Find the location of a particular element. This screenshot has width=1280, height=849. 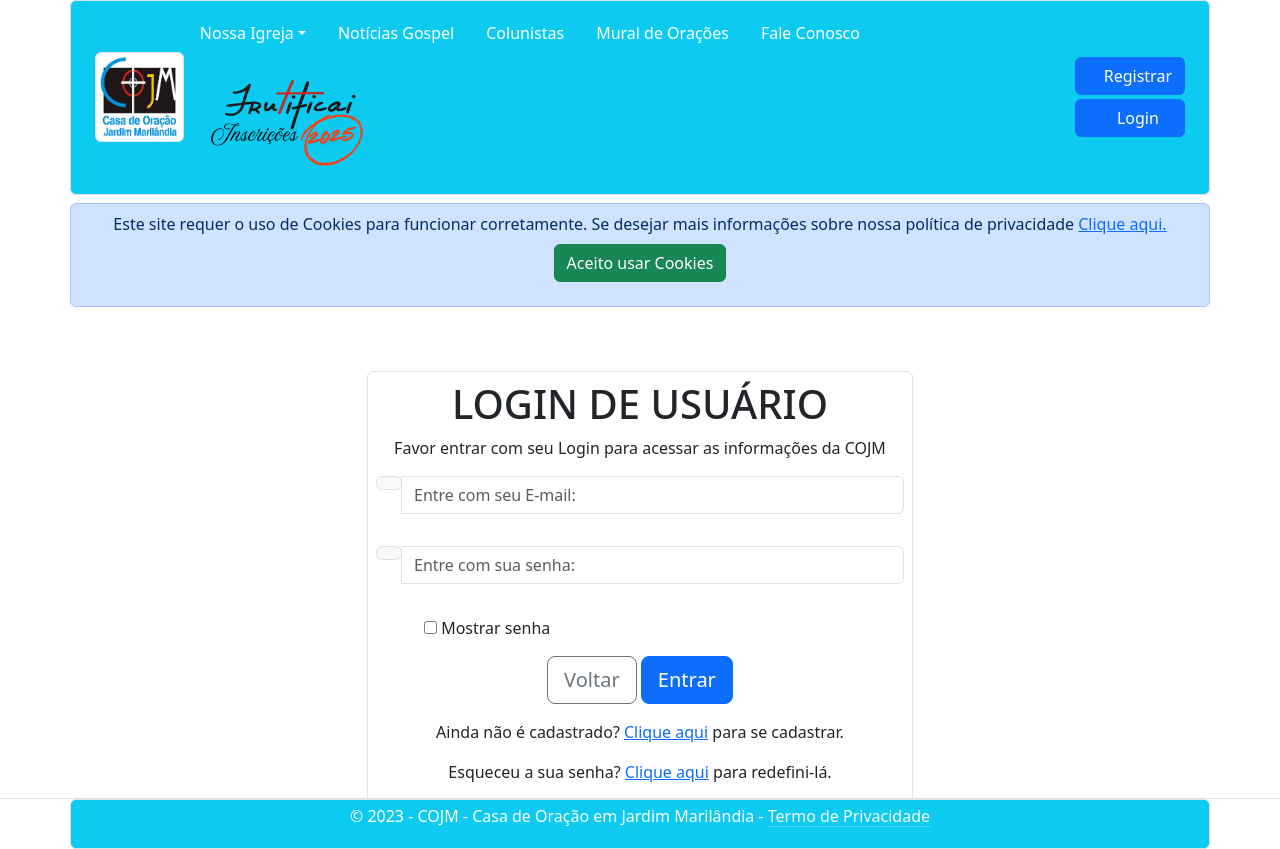

[Password] is located at coordinates (652, 565).